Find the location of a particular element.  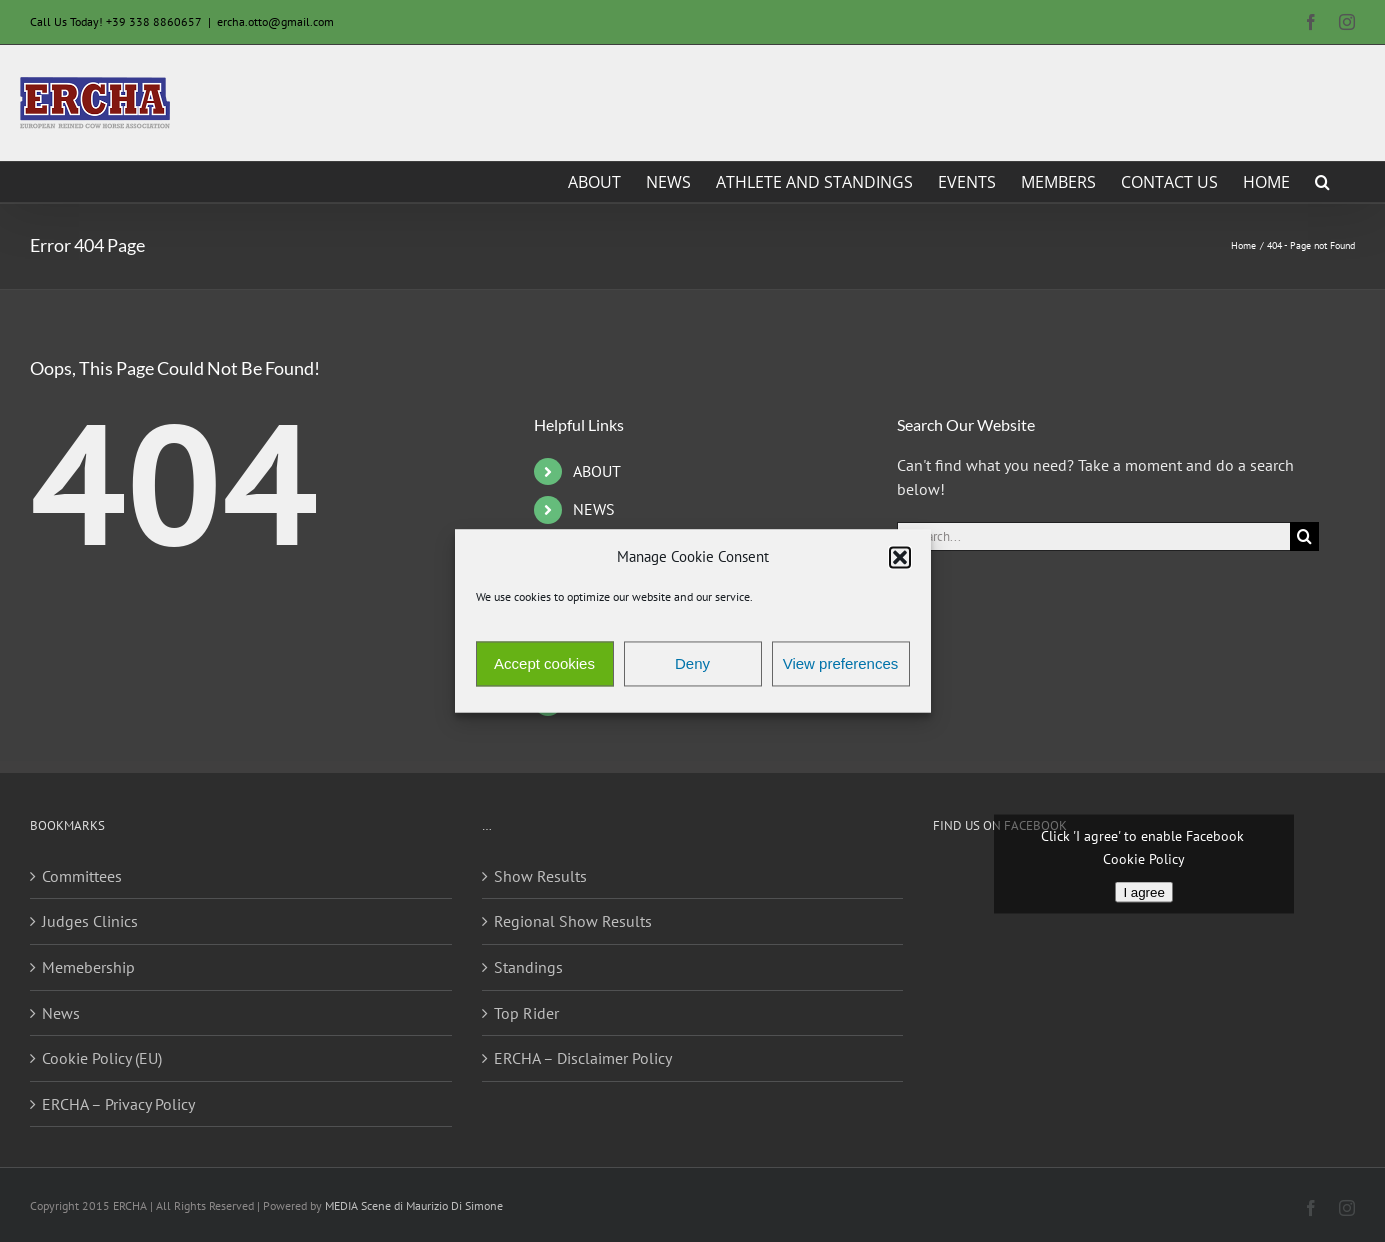

News is located at coordinates (61, 1013).